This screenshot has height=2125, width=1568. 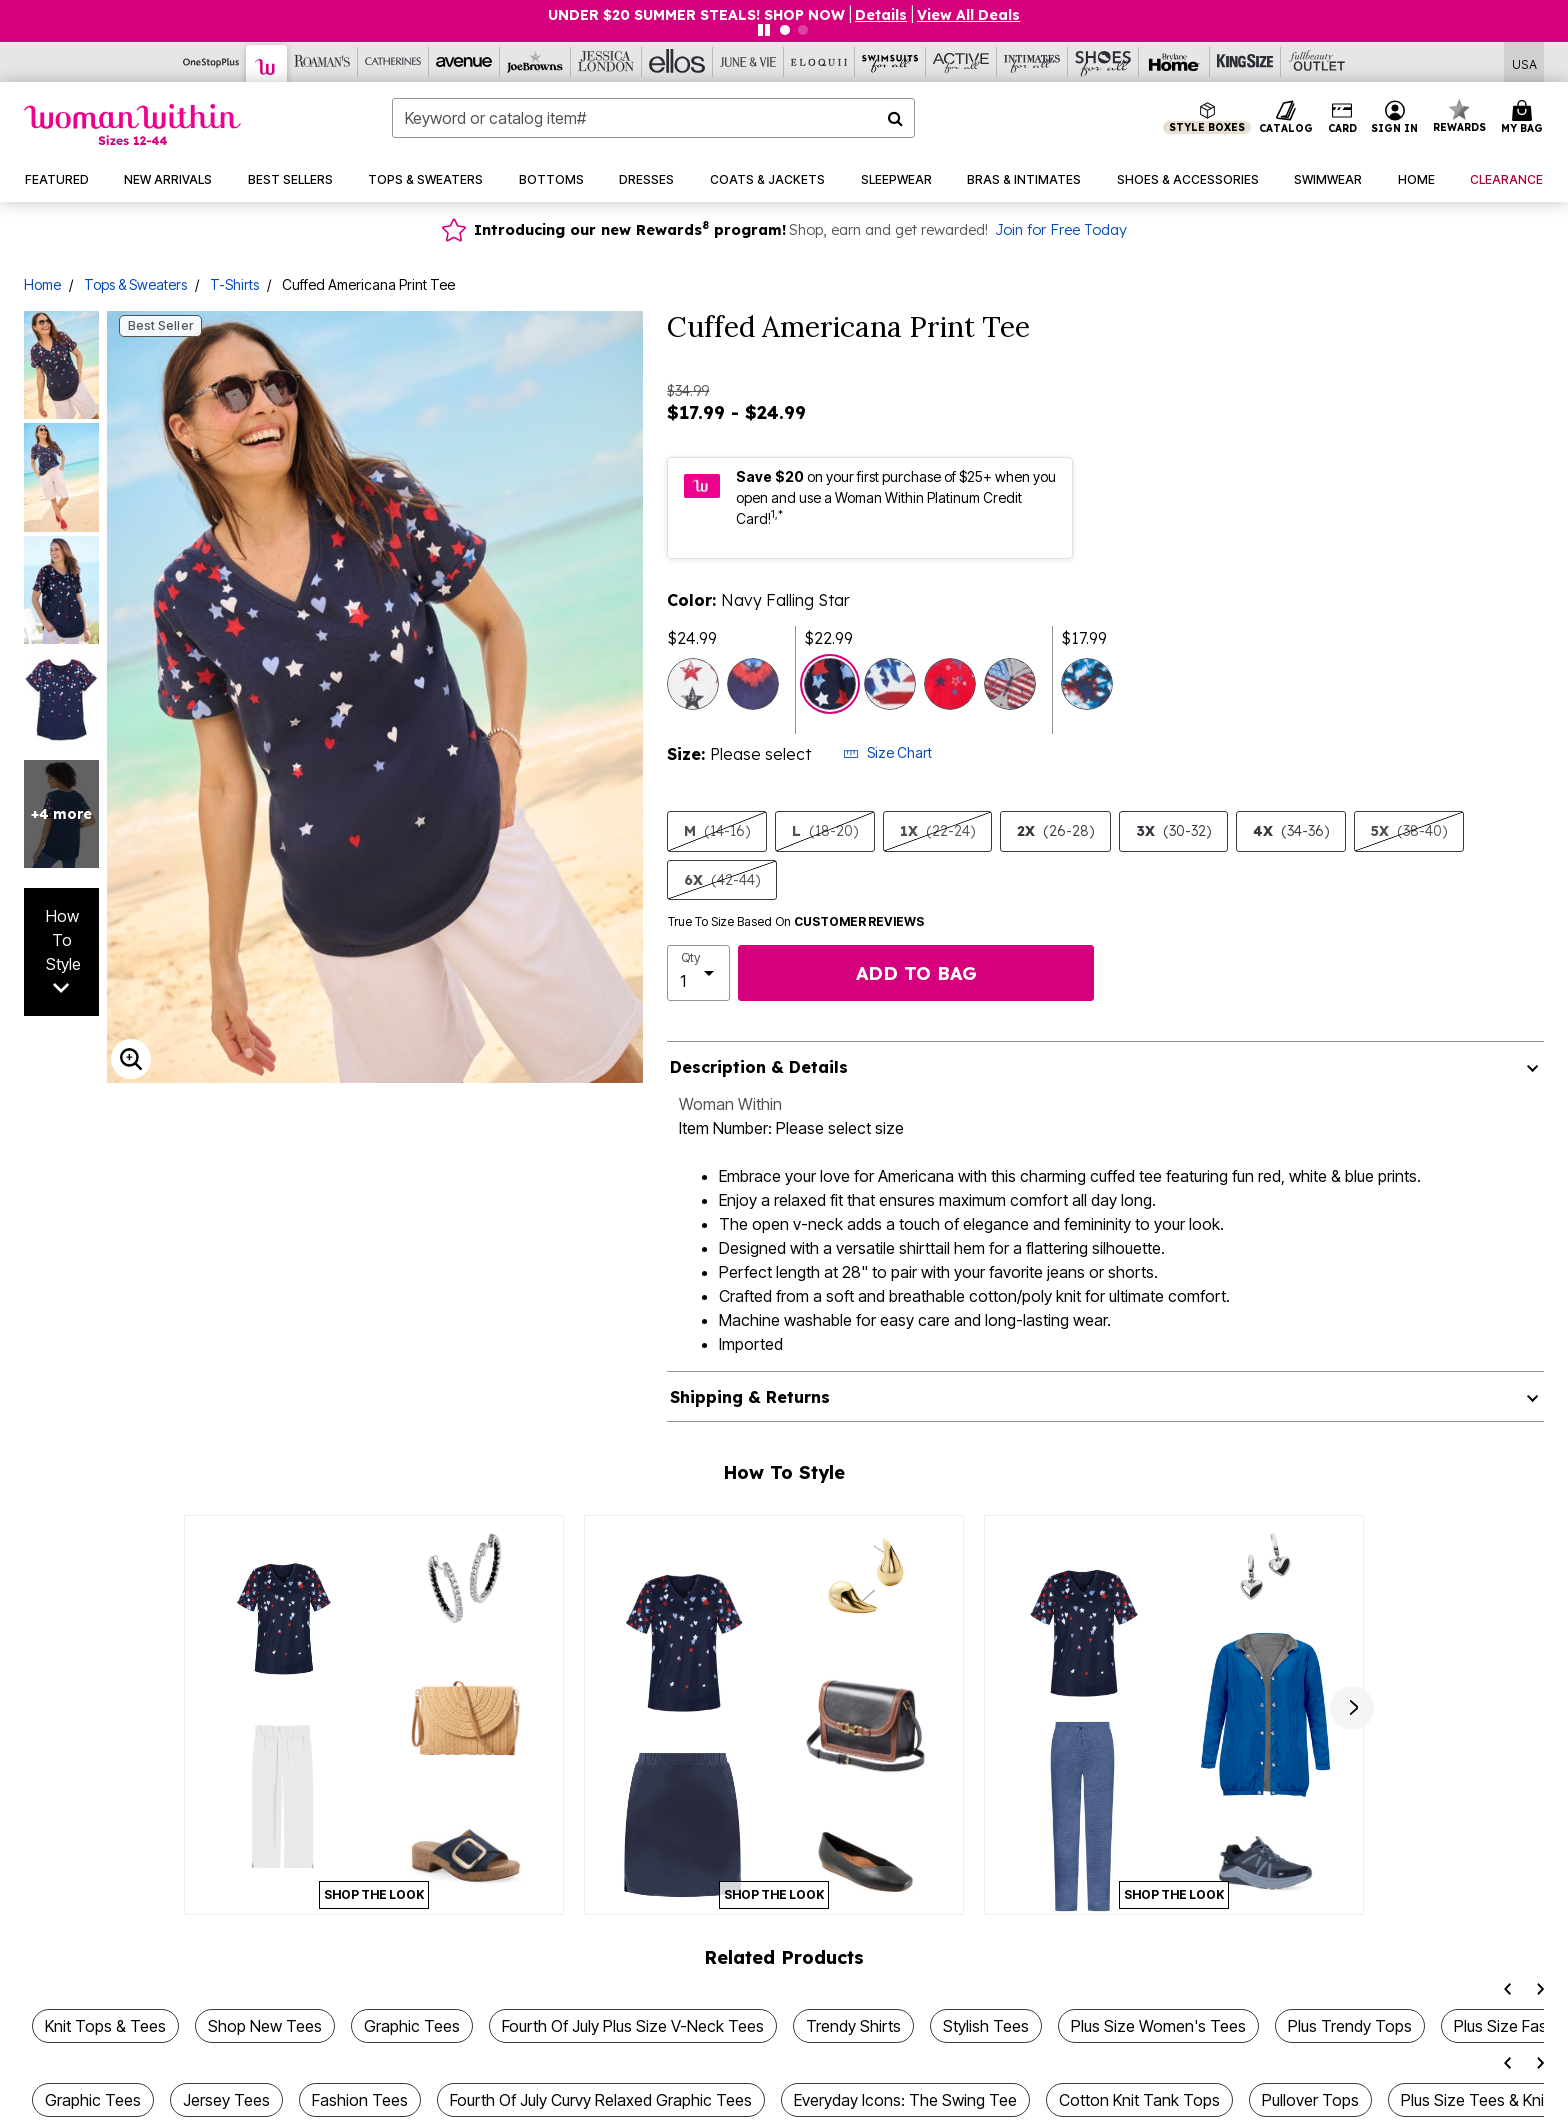 I want to click on Description & Details, so click(x=759, y=1067).